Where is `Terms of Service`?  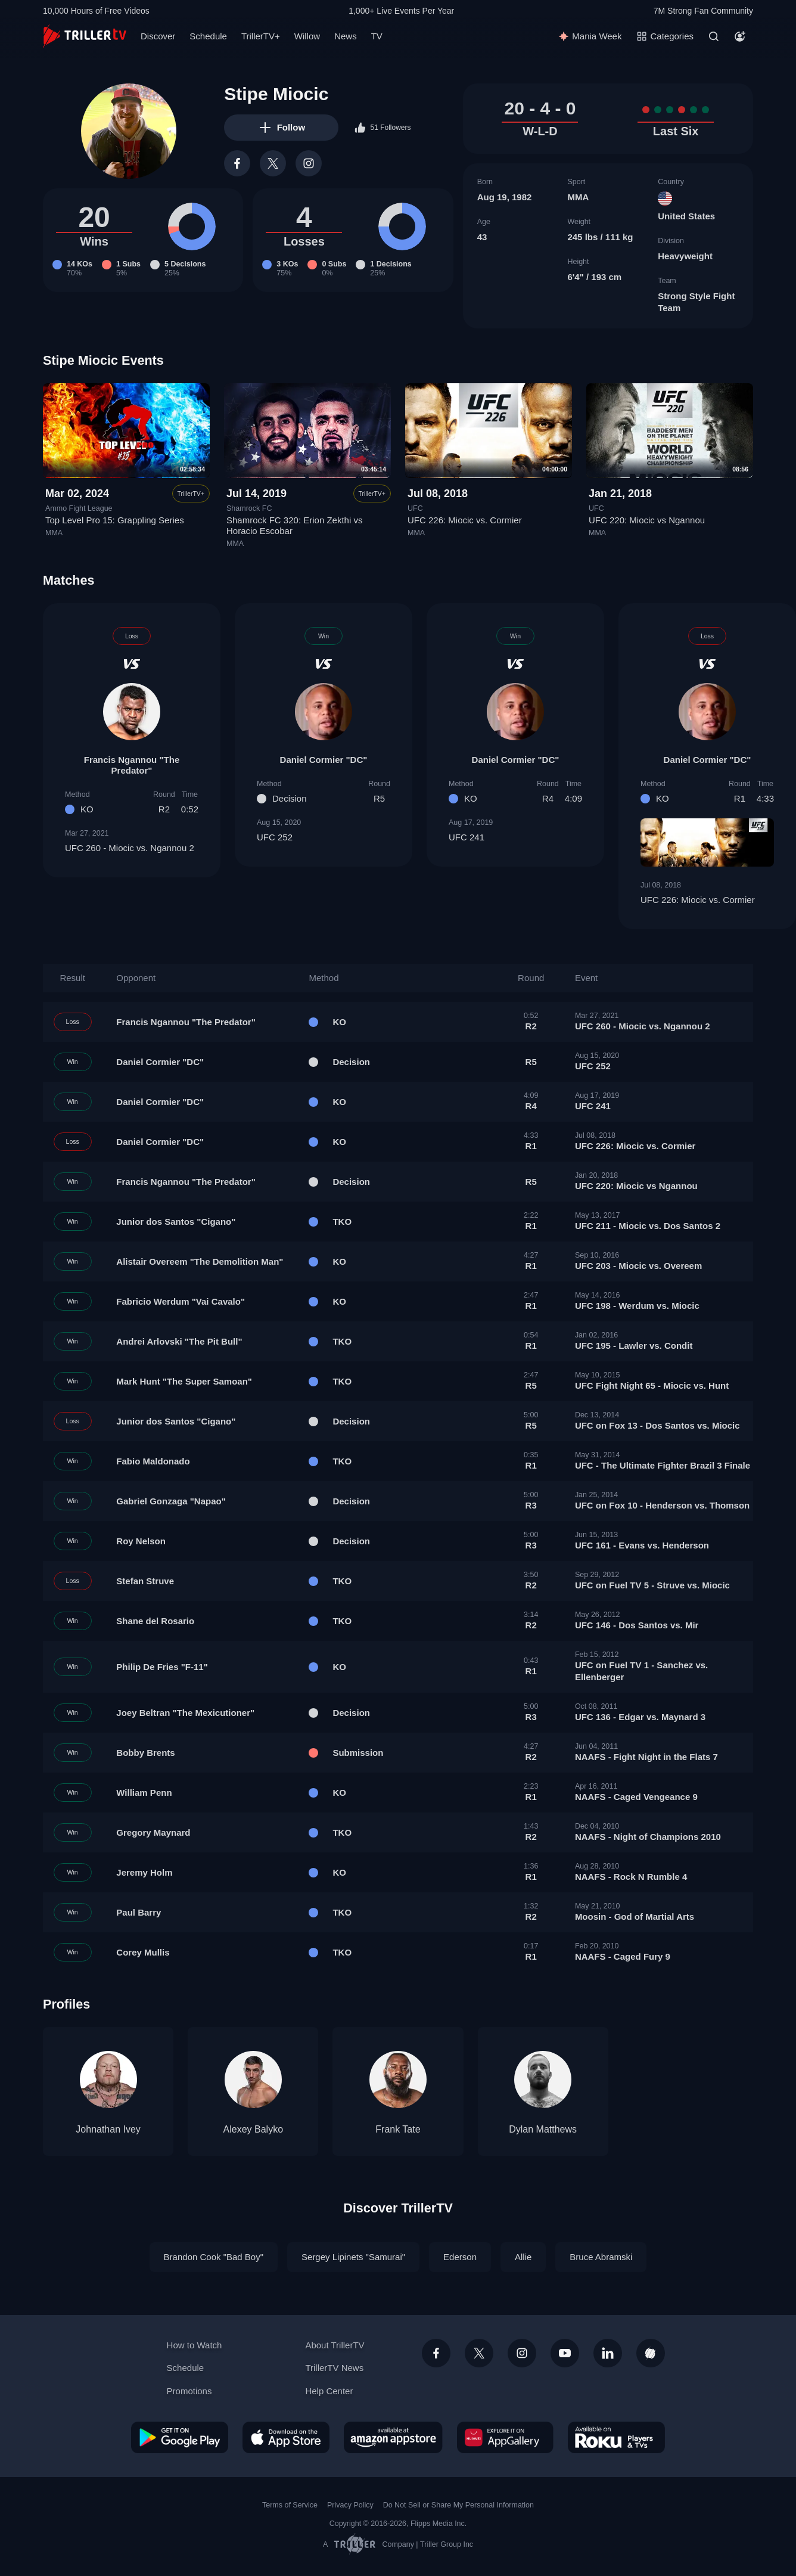 Terms of Service is located at coordinates (290, 2505).